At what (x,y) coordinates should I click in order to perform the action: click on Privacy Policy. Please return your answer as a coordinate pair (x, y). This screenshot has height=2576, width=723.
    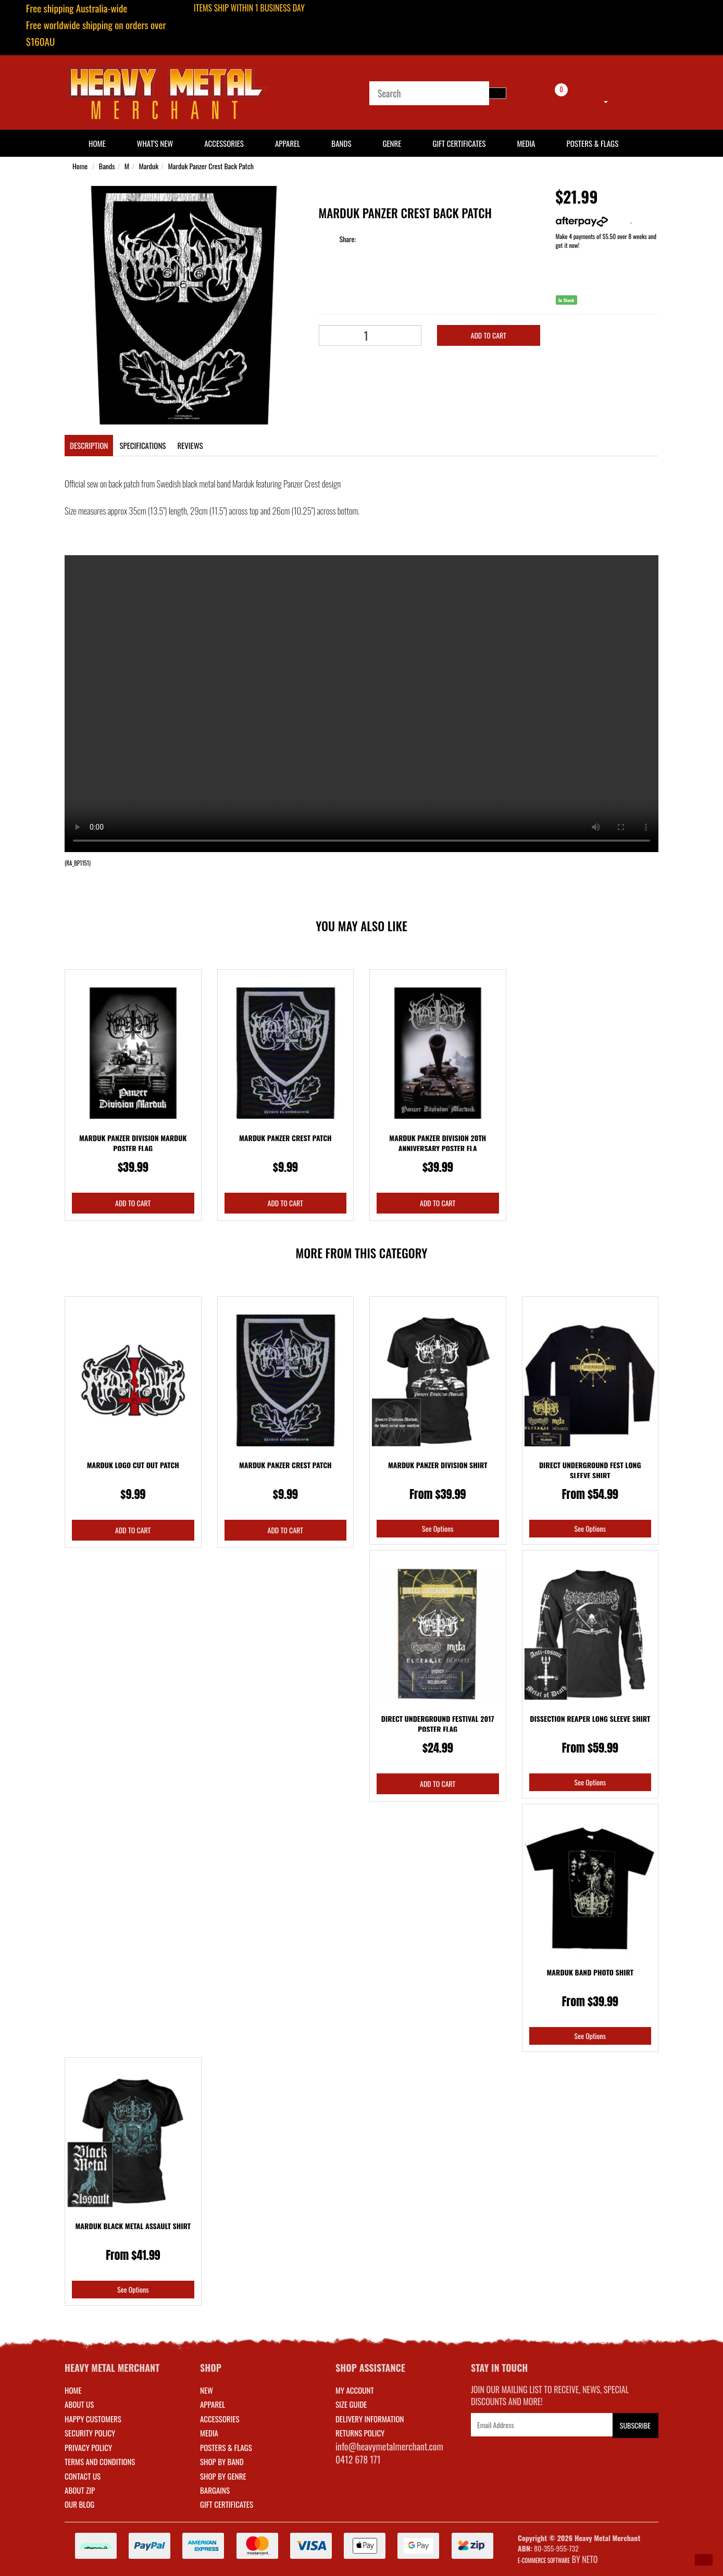
    Looking at the image, I should click on (88, 2447).